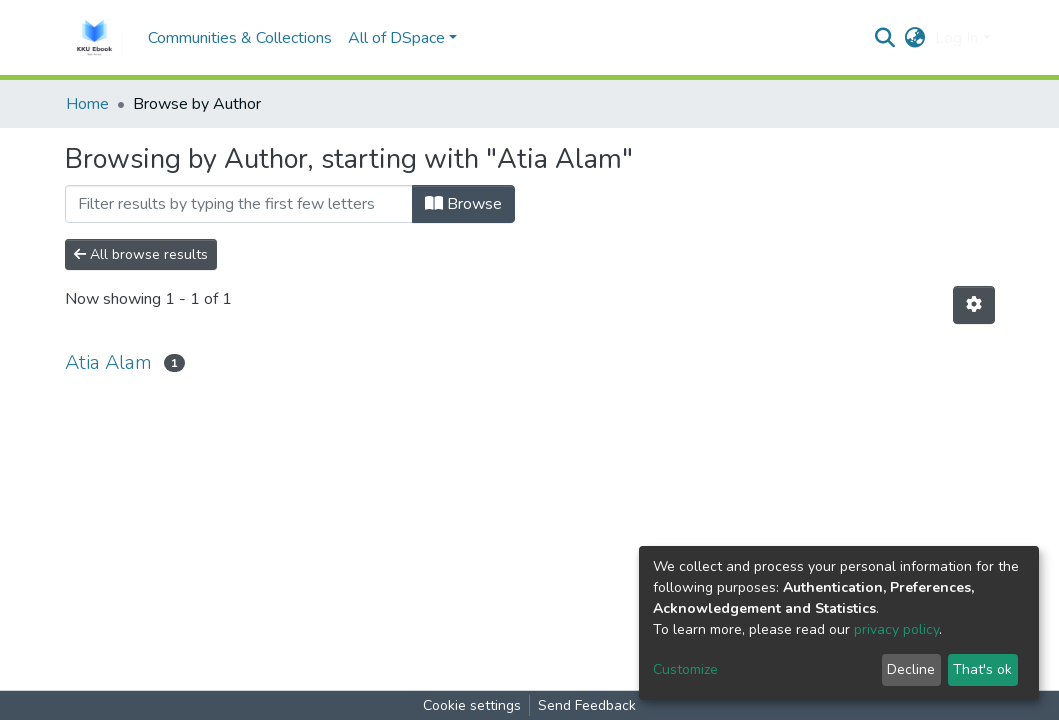  What do you see at coordinates (685, 669) in the screenshot?
I see `Customize` at bounding box center [685, 669].